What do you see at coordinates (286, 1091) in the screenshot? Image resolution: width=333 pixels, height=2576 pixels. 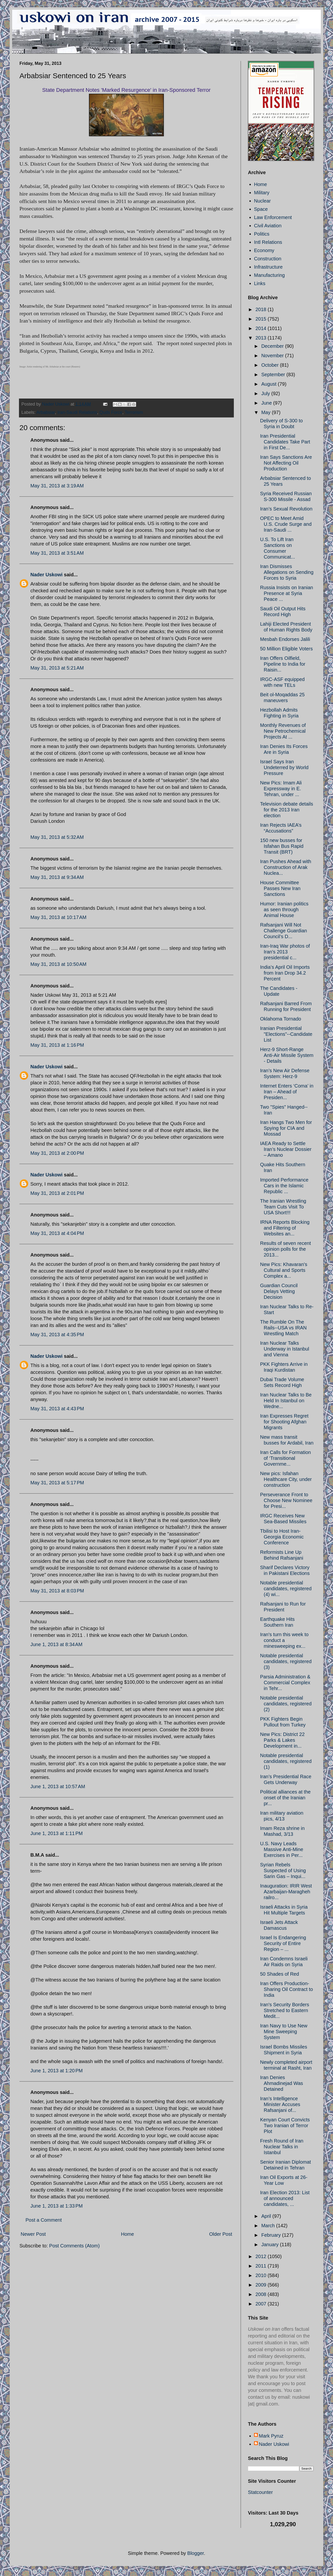 I see `Internet Enters ‘Coma’ in Iran – Ahead of Presiden...` at bounding box center [286, 1091].